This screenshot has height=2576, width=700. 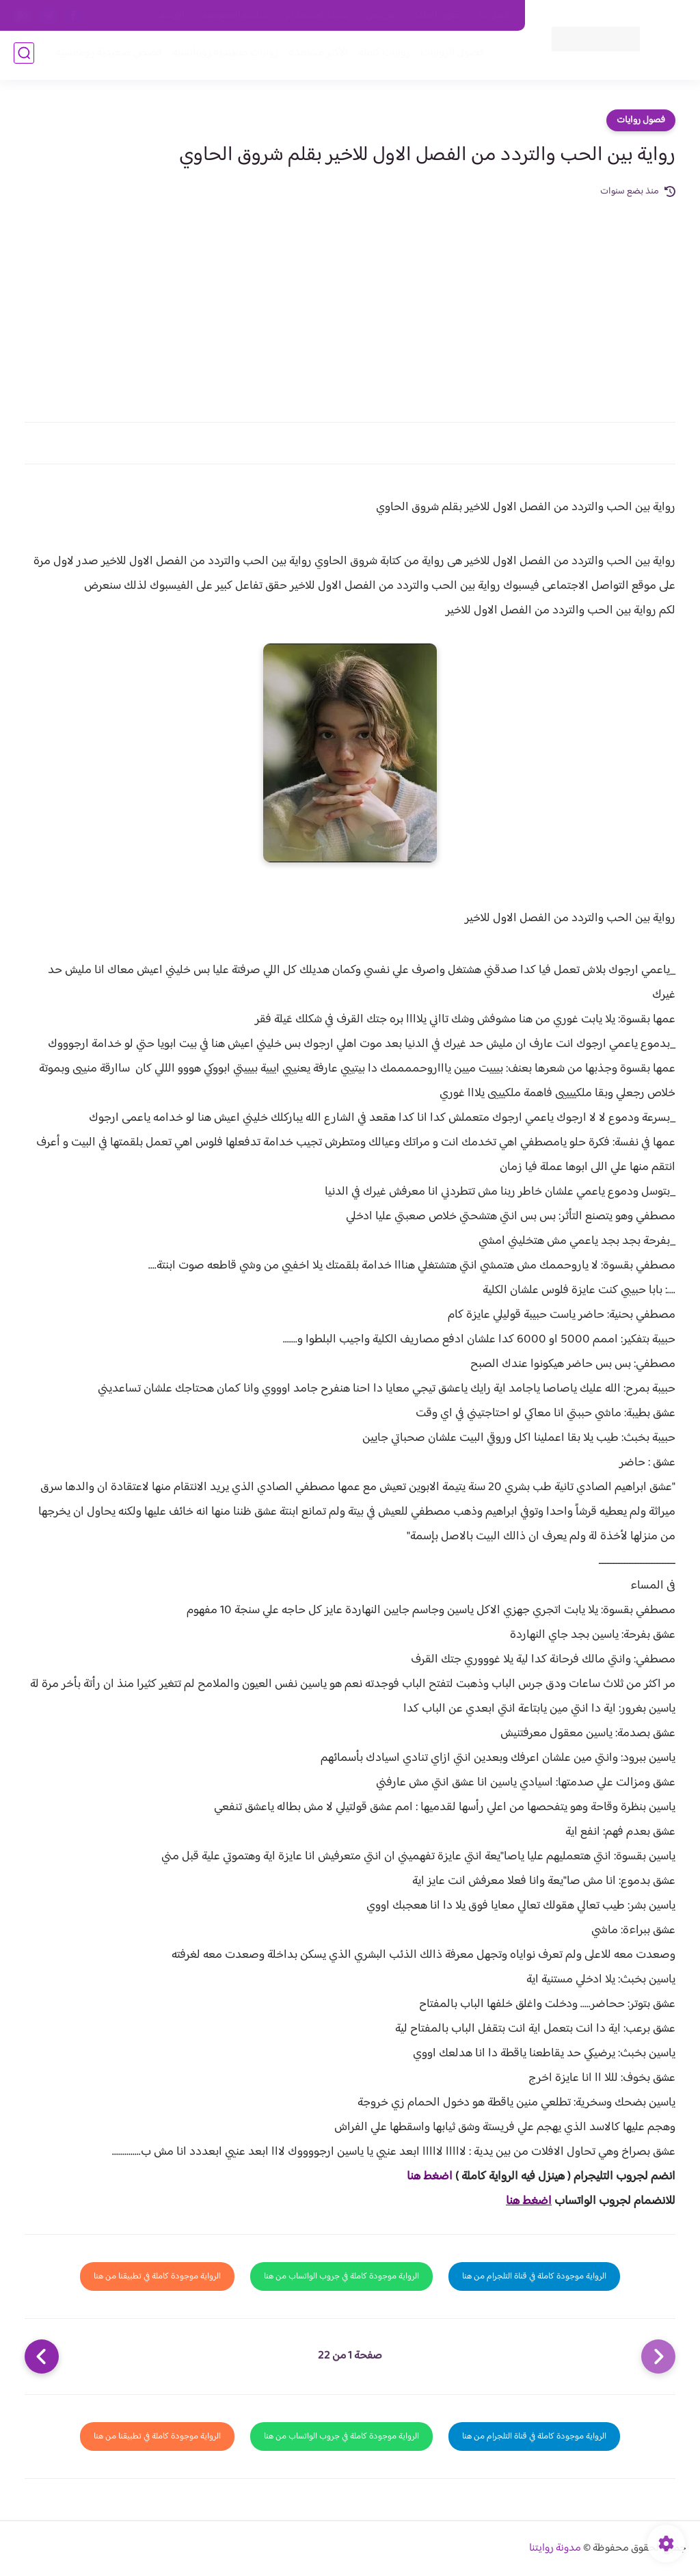 I want to click on الأكثر مشاهدة, so click(x=315, y=56).